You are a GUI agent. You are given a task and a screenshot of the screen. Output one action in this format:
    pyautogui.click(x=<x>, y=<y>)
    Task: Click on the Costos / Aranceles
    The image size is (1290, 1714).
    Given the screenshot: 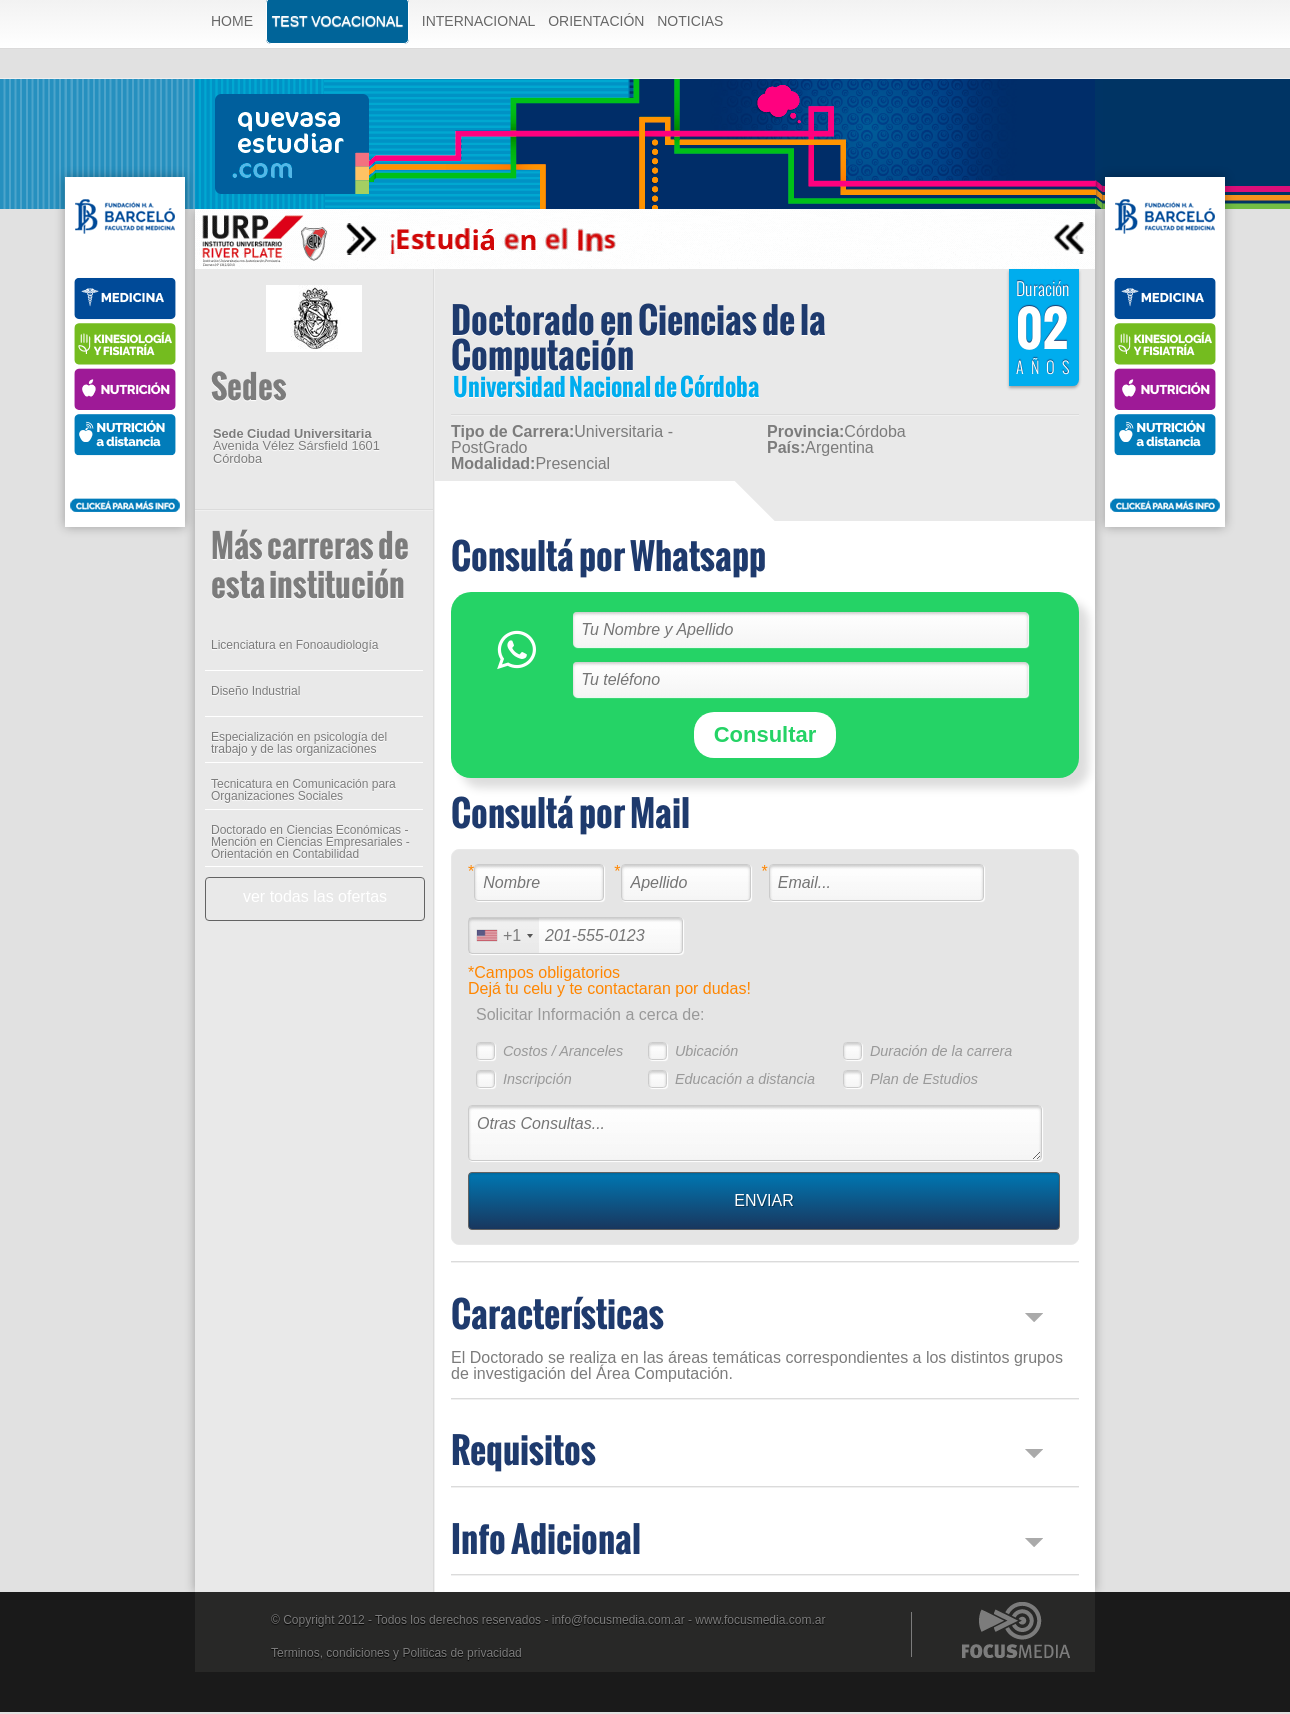 What is the action you would take?
    pyautogui.click(x=562, y=1053)
    